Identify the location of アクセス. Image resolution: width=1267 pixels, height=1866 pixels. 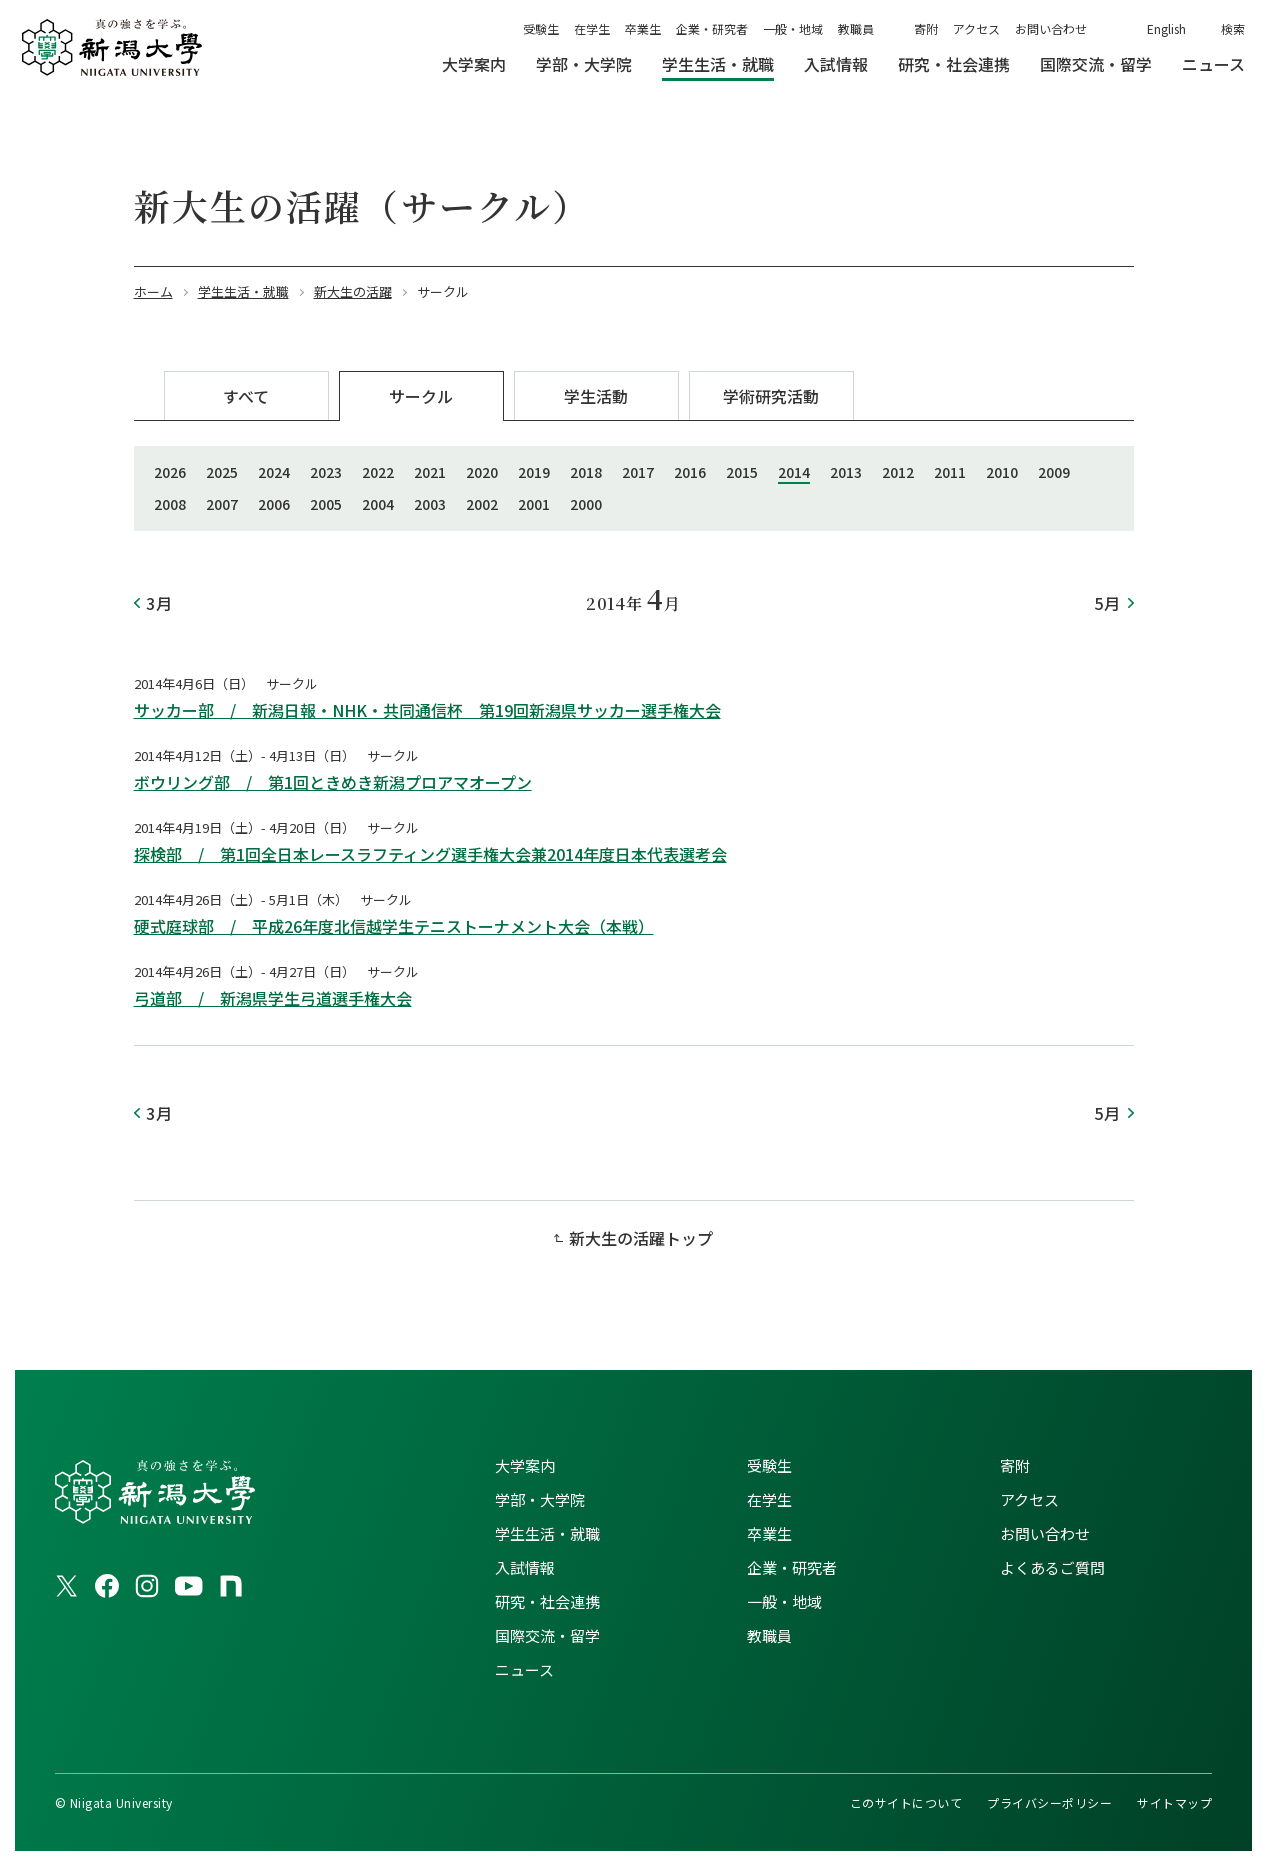
(976, 28).